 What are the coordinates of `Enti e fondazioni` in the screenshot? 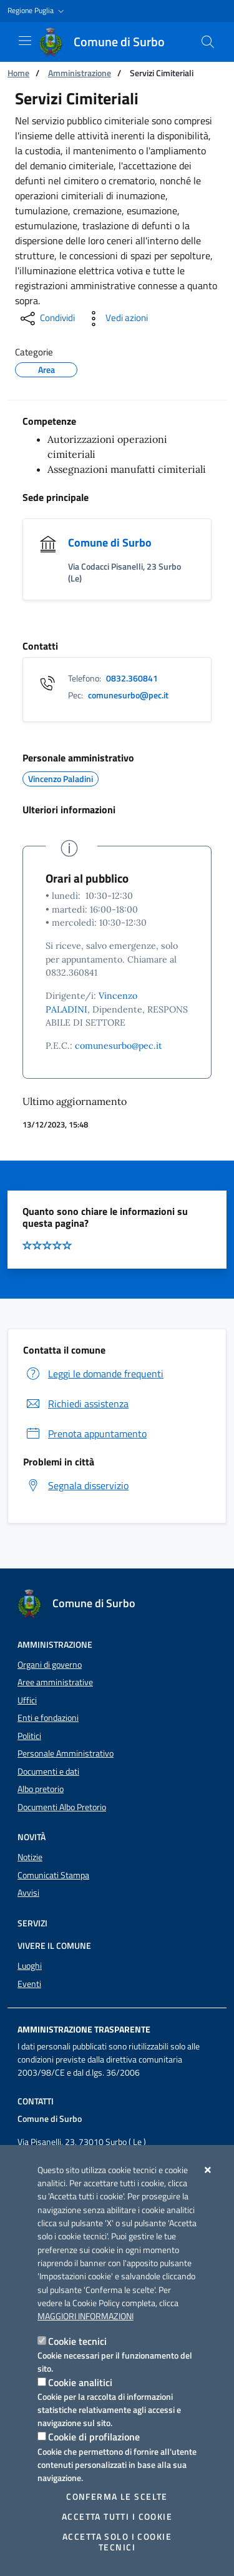 It's located at (48, 1718).